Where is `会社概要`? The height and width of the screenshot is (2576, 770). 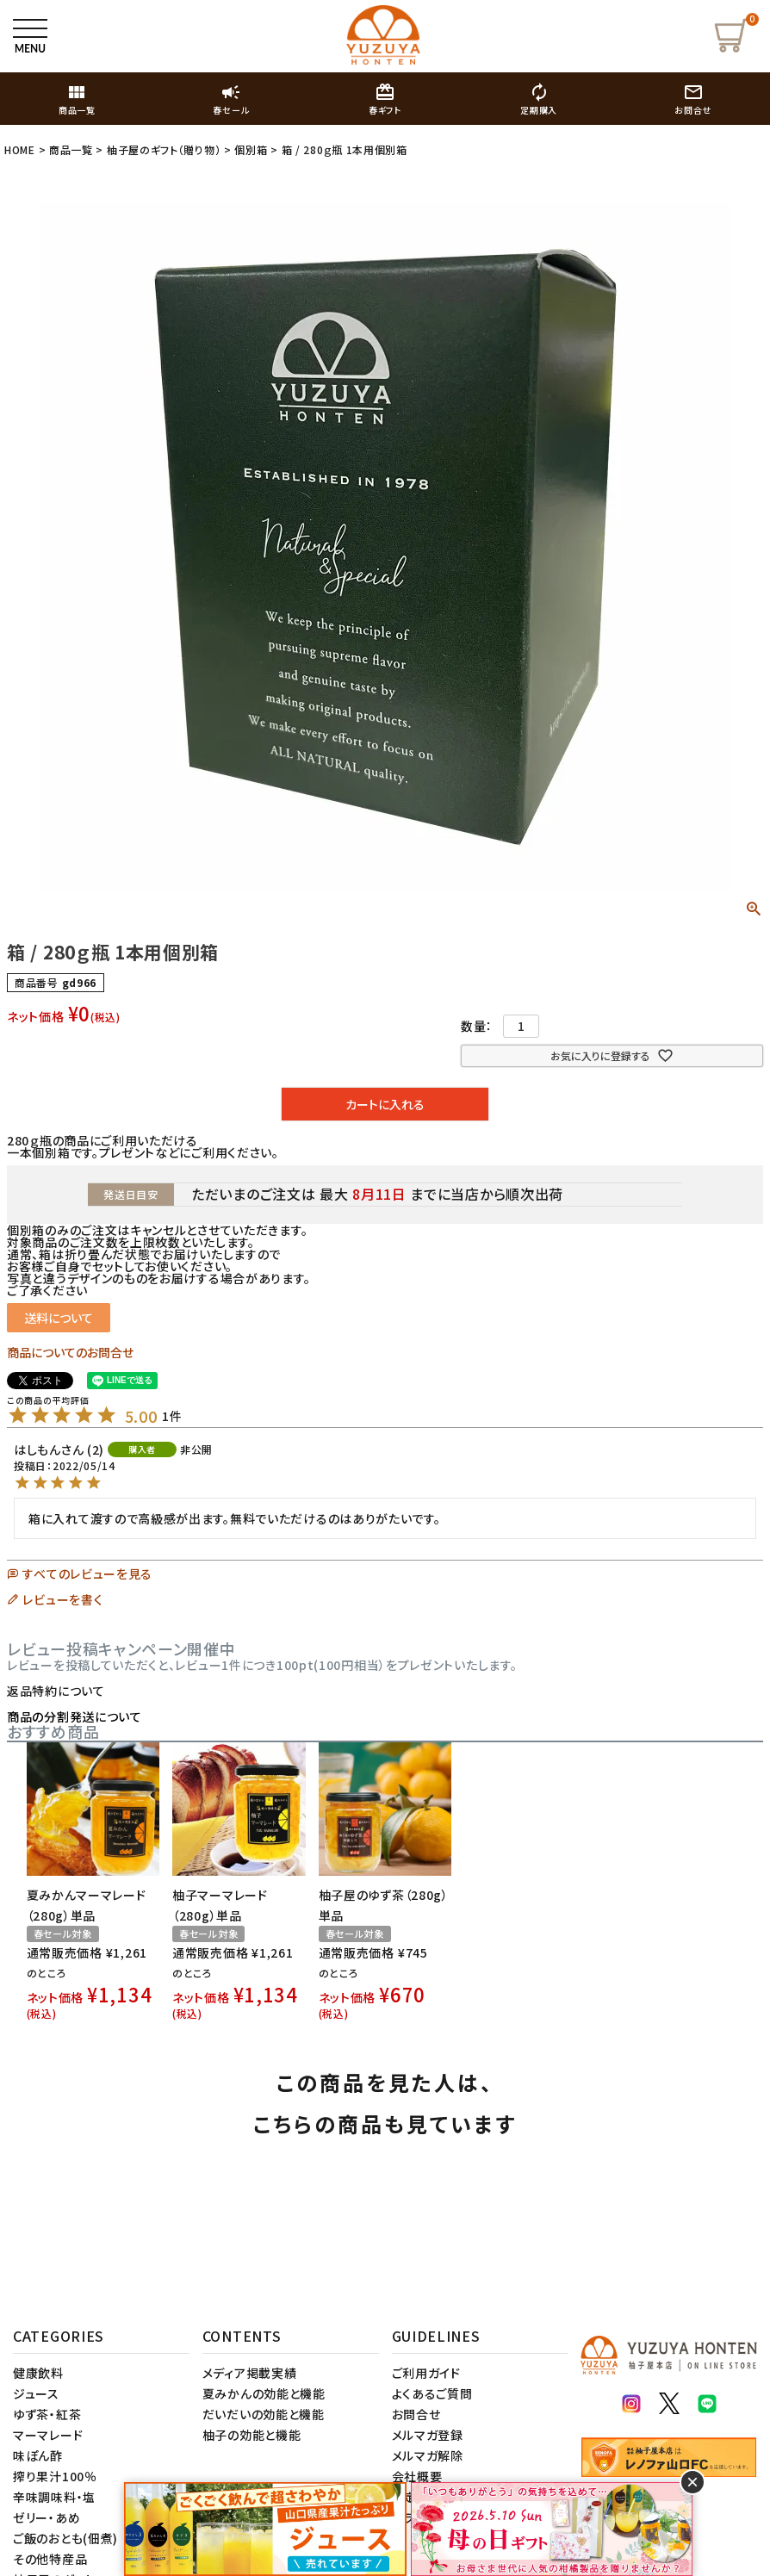
会社概要 is located at coordinates (417, 2476).